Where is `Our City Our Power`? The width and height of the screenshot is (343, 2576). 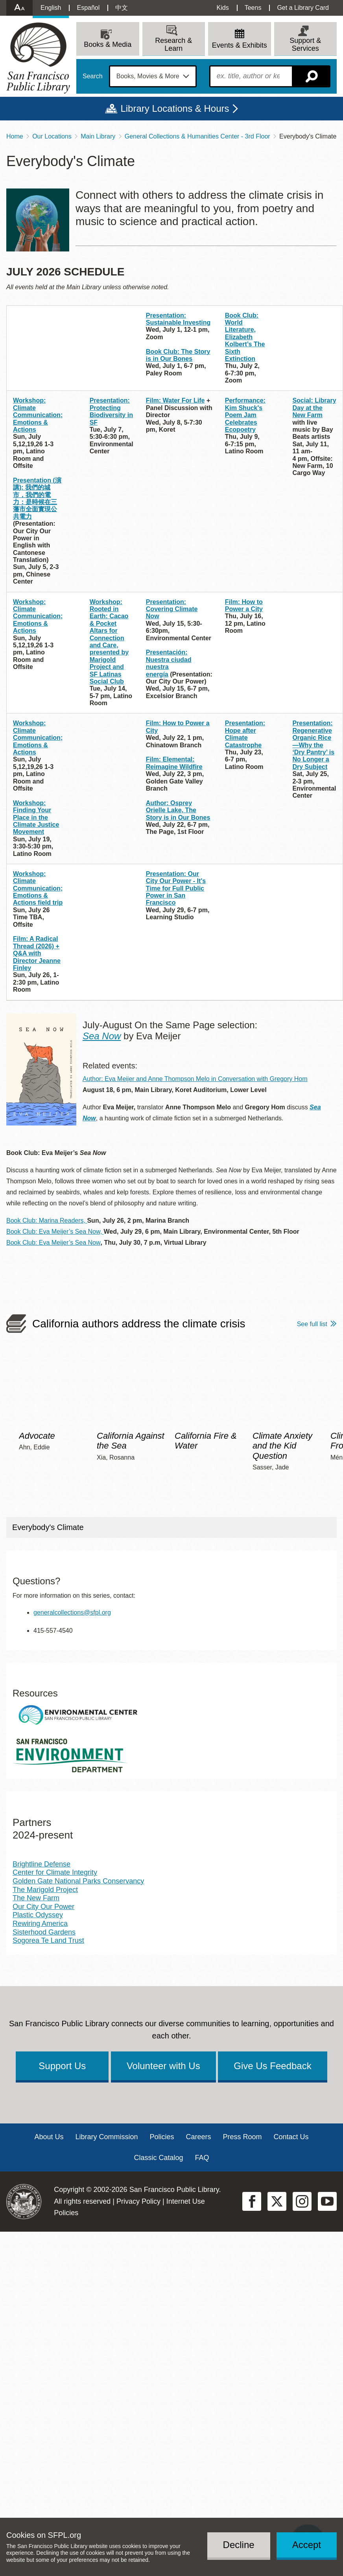
Our City Our Power is located at coordinates (43, 1907).